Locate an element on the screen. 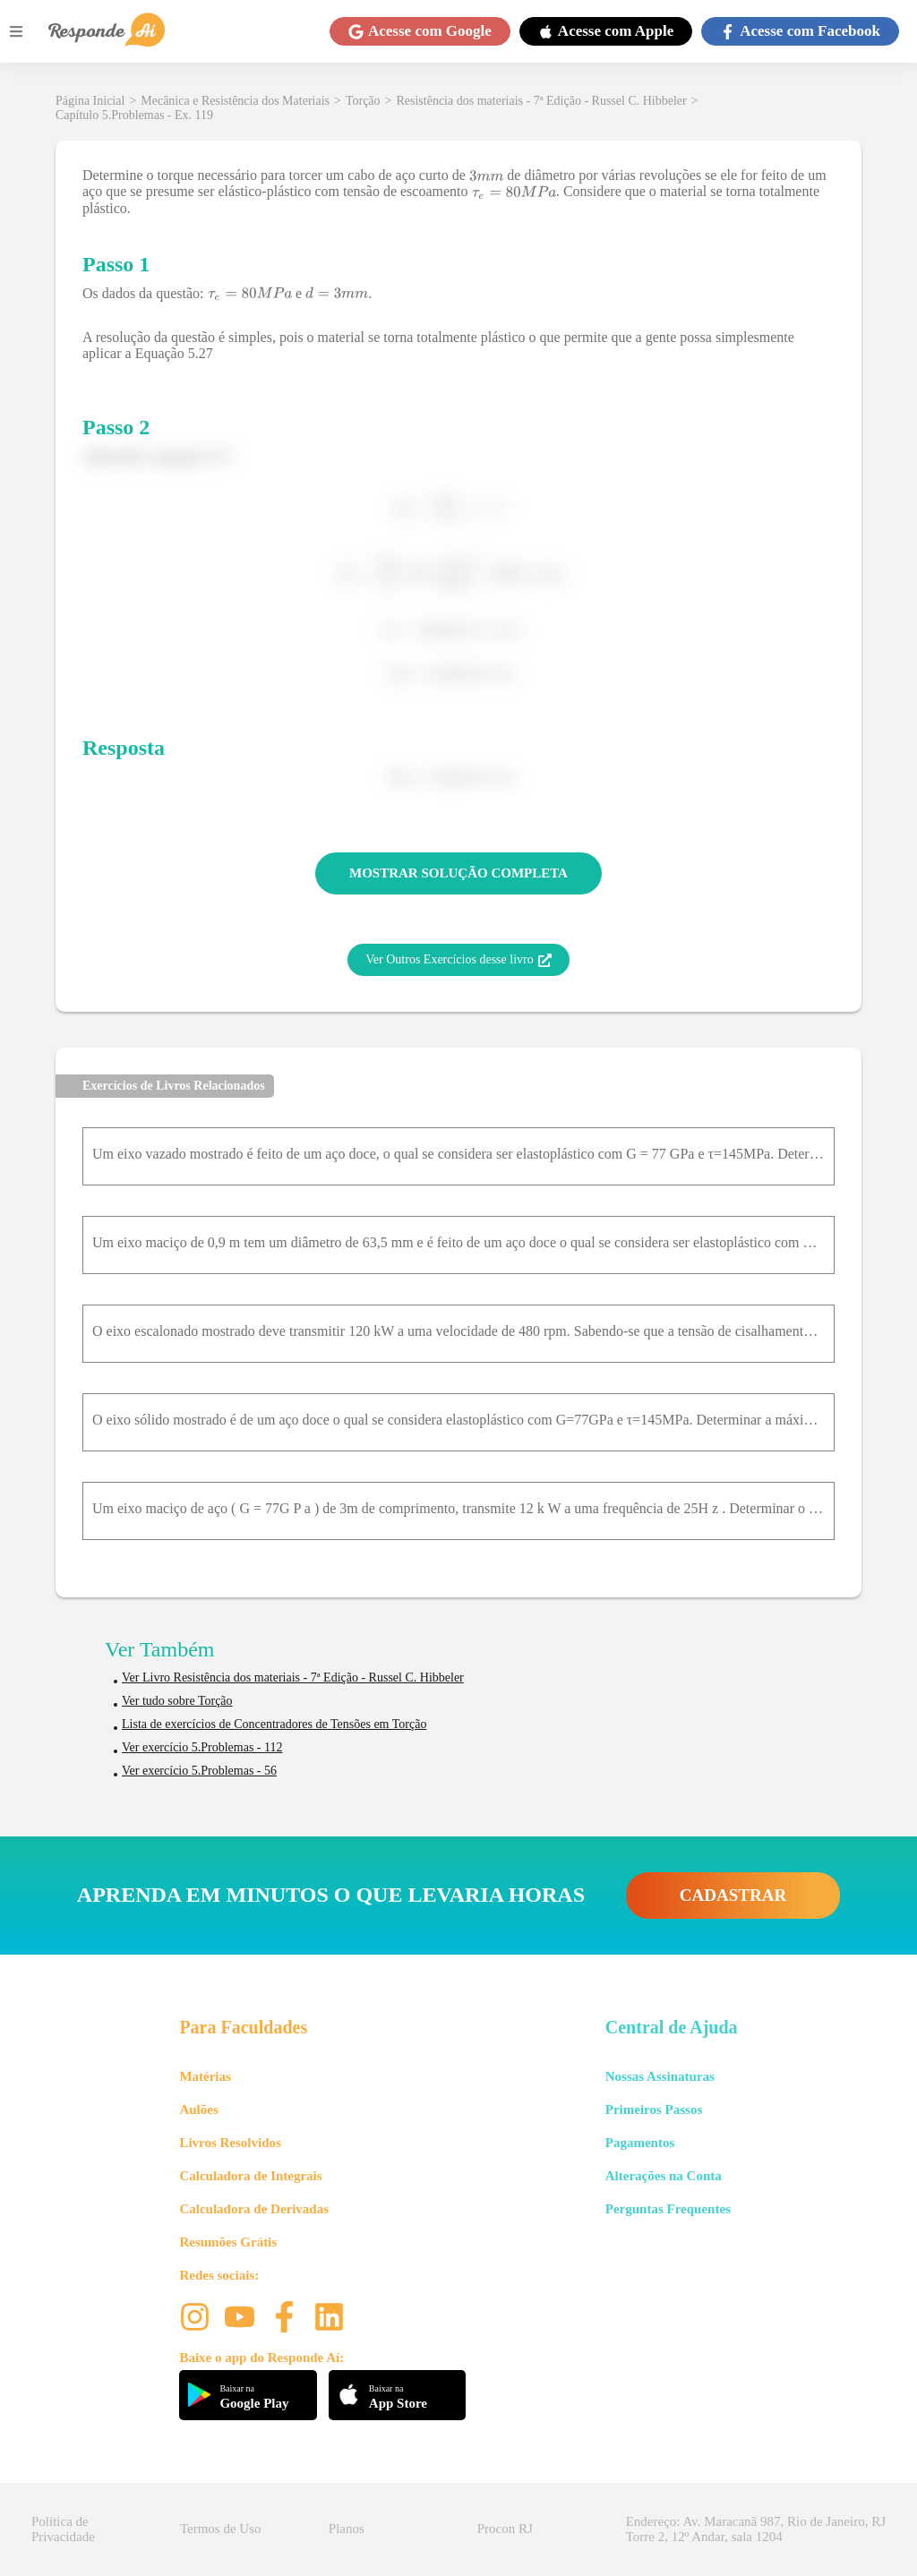  Lista de exercícios de Concentradores de Tensões em Torção is located at coordinates (274, 1724).